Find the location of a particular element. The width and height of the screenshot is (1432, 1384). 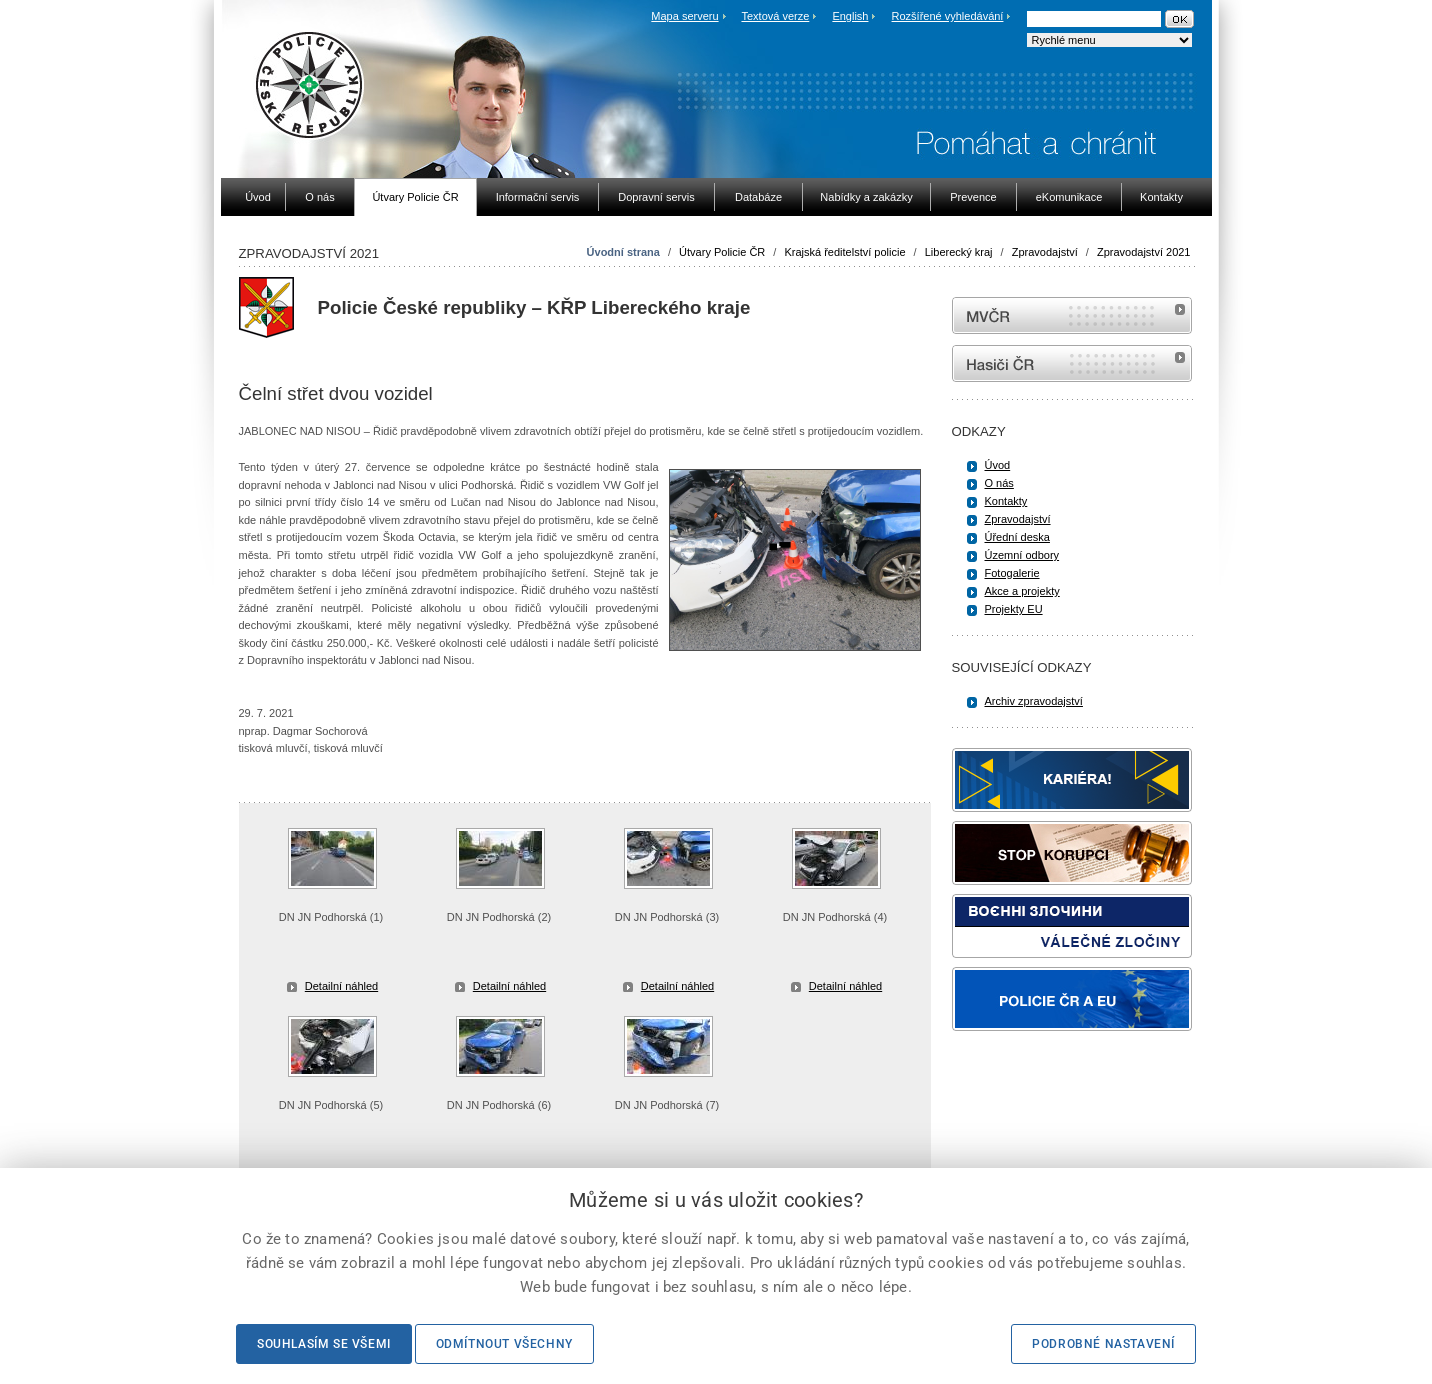

Rozšířené vyhledávání is located at coordinates (948, 16).